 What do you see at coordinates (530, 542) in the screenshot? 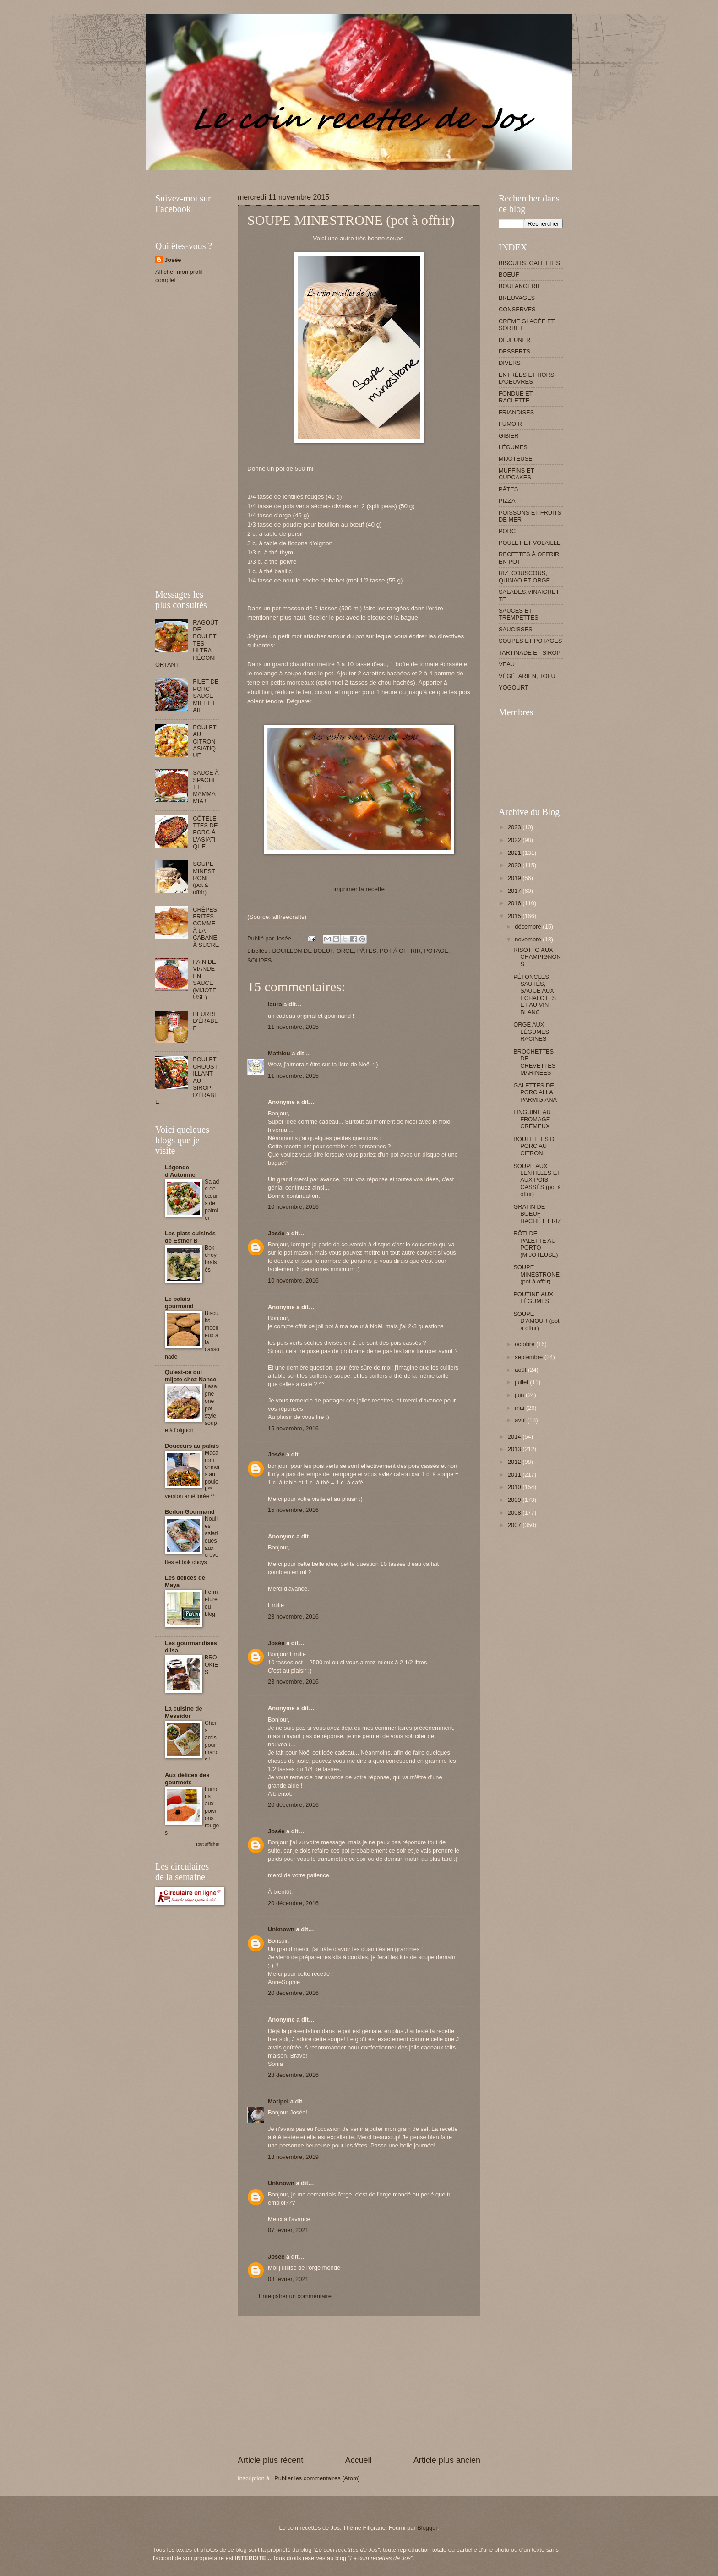
I see `POULET ET VOLAILLE` at bounding box center [530, 542].